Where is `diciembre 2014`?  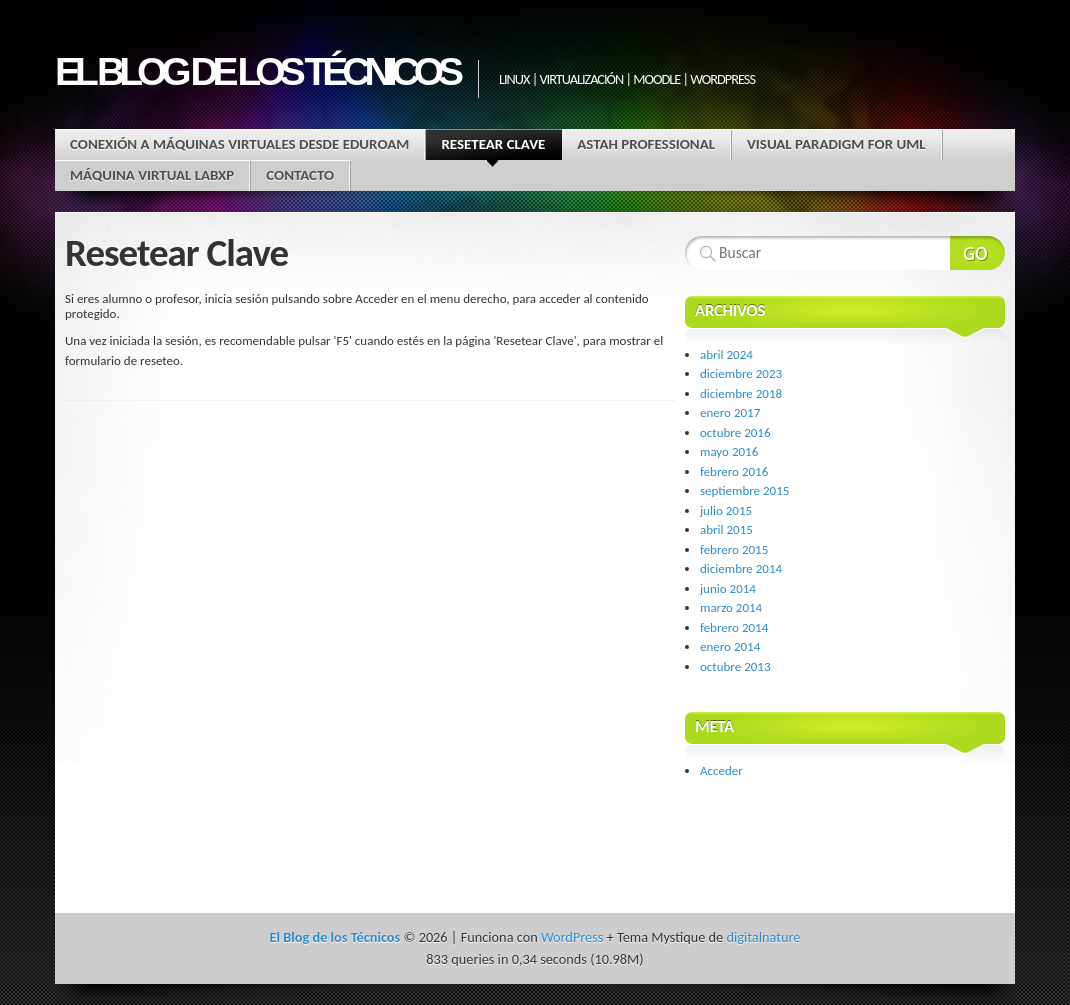 diciembre 2014 is located at coordinates (741, 568).